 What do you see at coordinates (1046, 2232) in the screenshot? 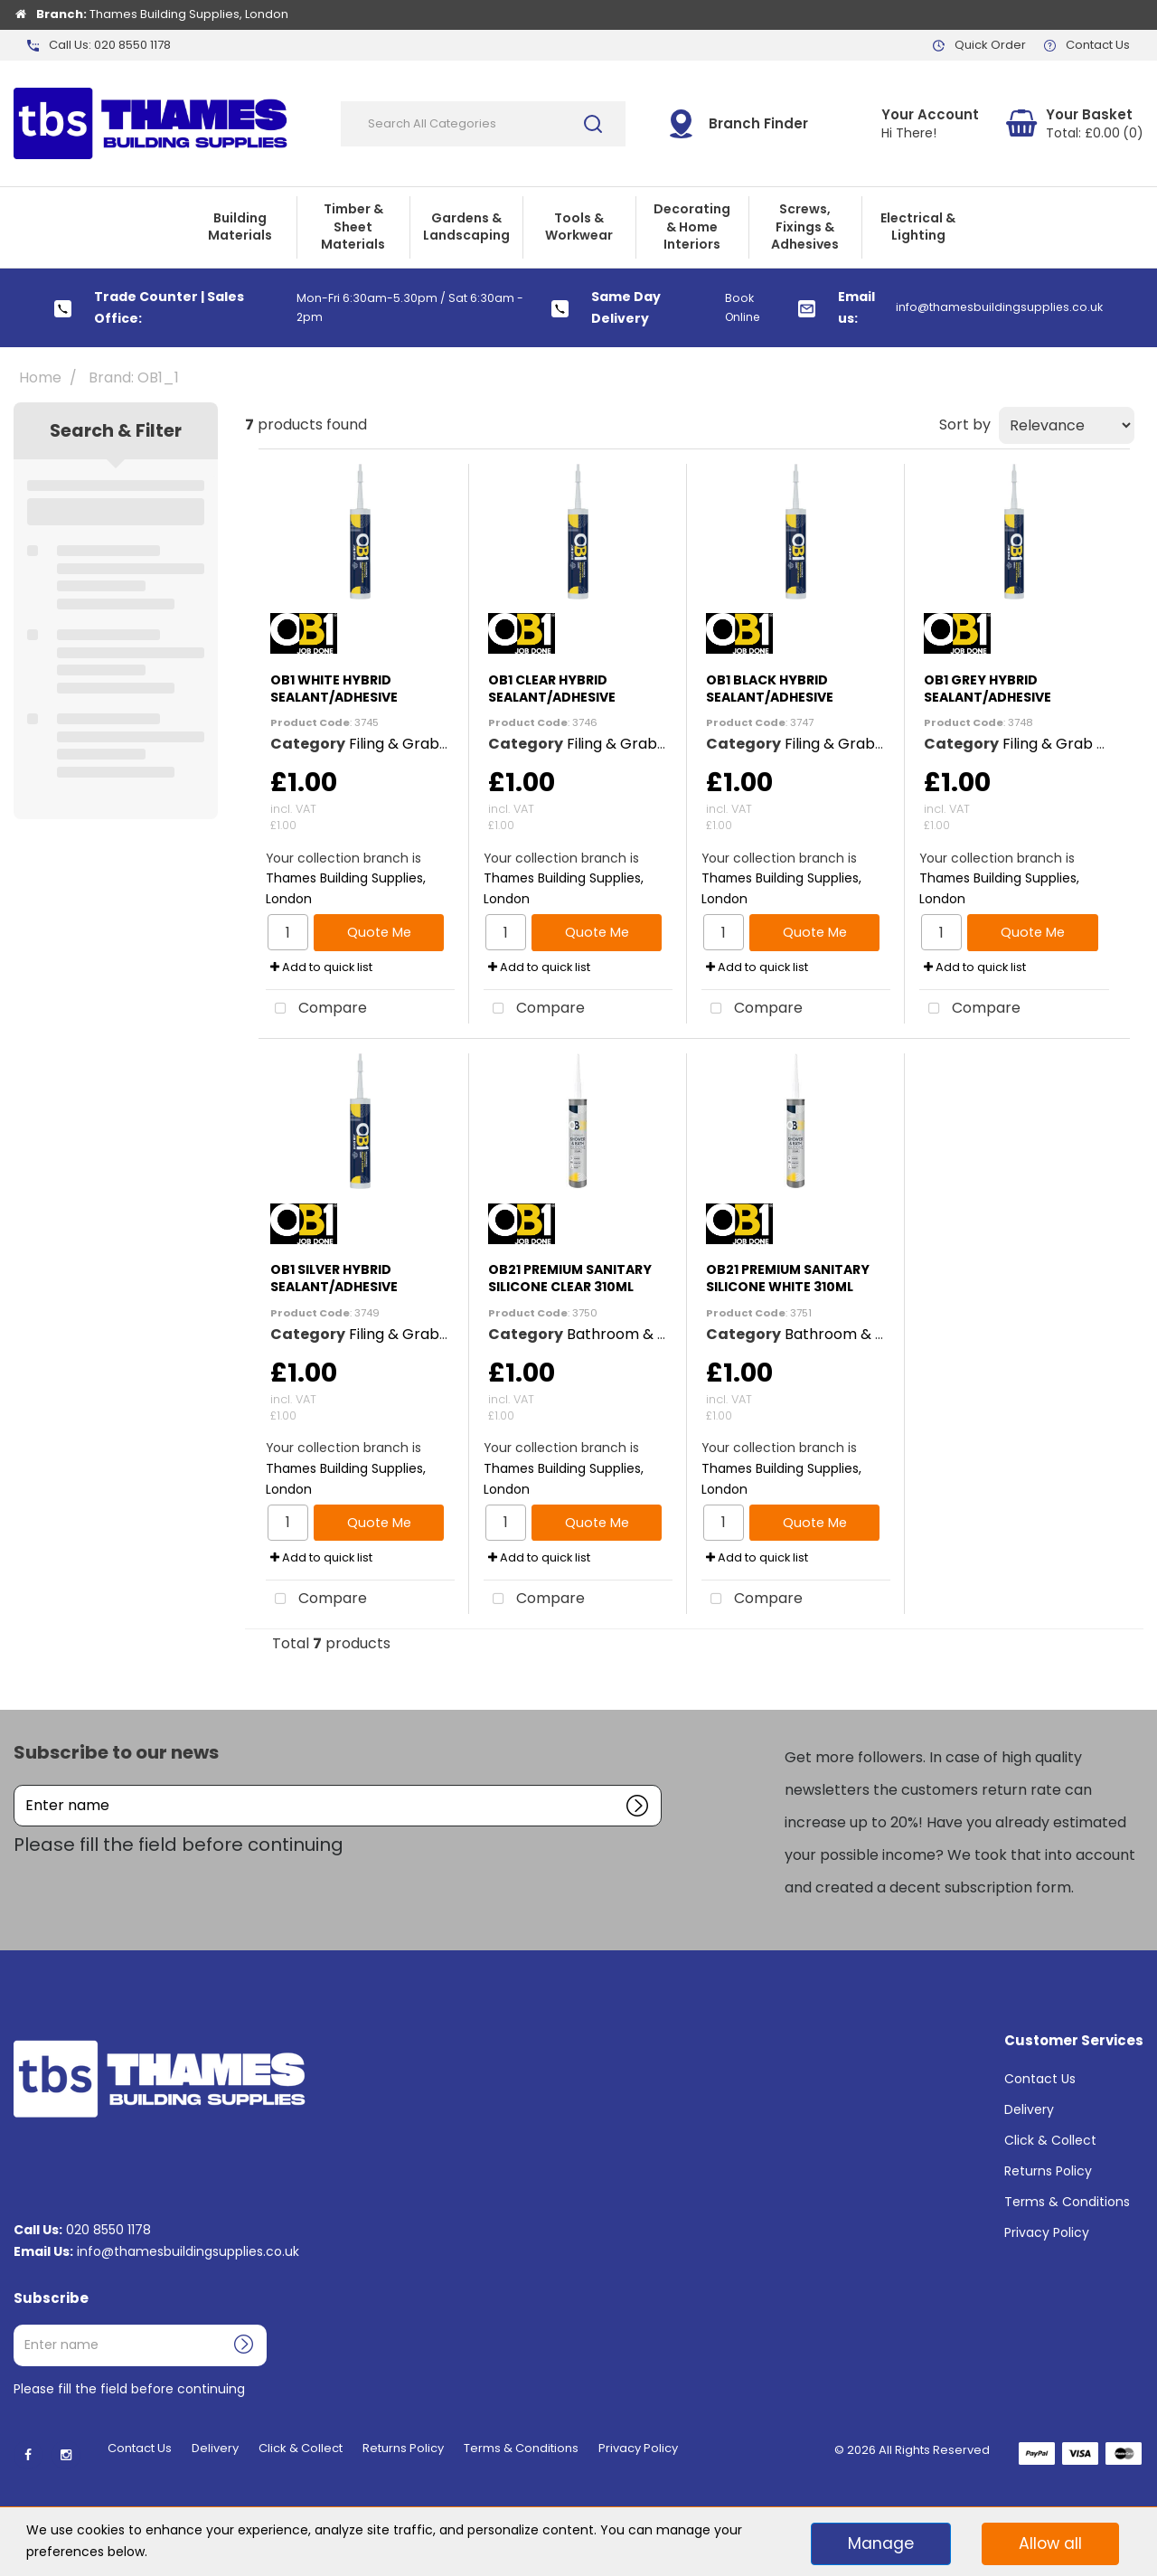
I see `Privacy Policy` at bounding box center [1046, 2232].